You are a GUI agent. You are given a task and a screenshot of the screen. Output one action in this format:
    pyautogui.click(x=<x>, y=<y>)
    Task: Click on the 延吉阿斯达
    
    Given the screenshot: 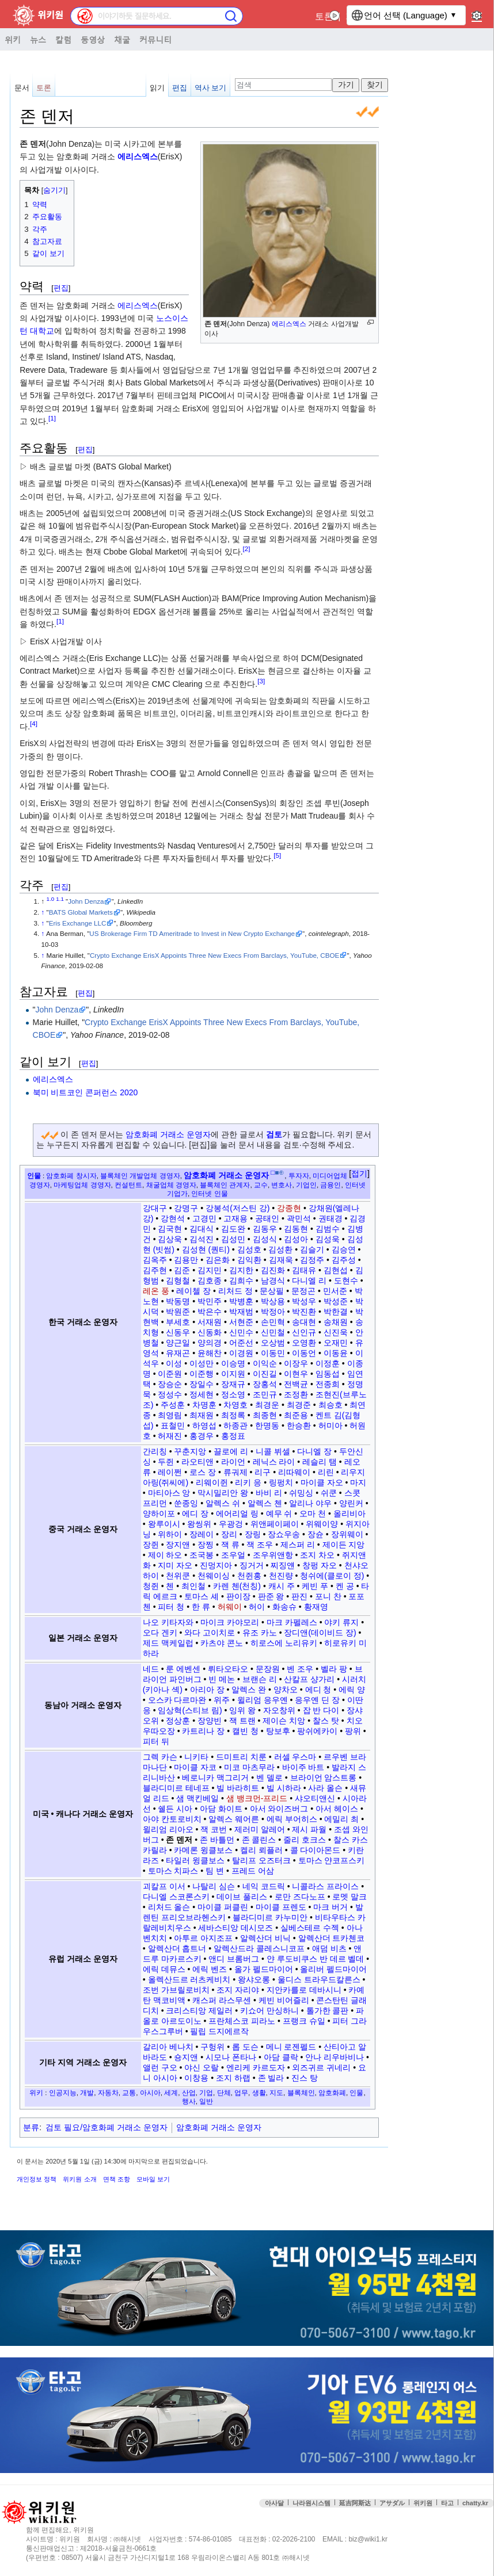 What is the action you would take?
    pyautogui.click(x=355, y=2502)
    